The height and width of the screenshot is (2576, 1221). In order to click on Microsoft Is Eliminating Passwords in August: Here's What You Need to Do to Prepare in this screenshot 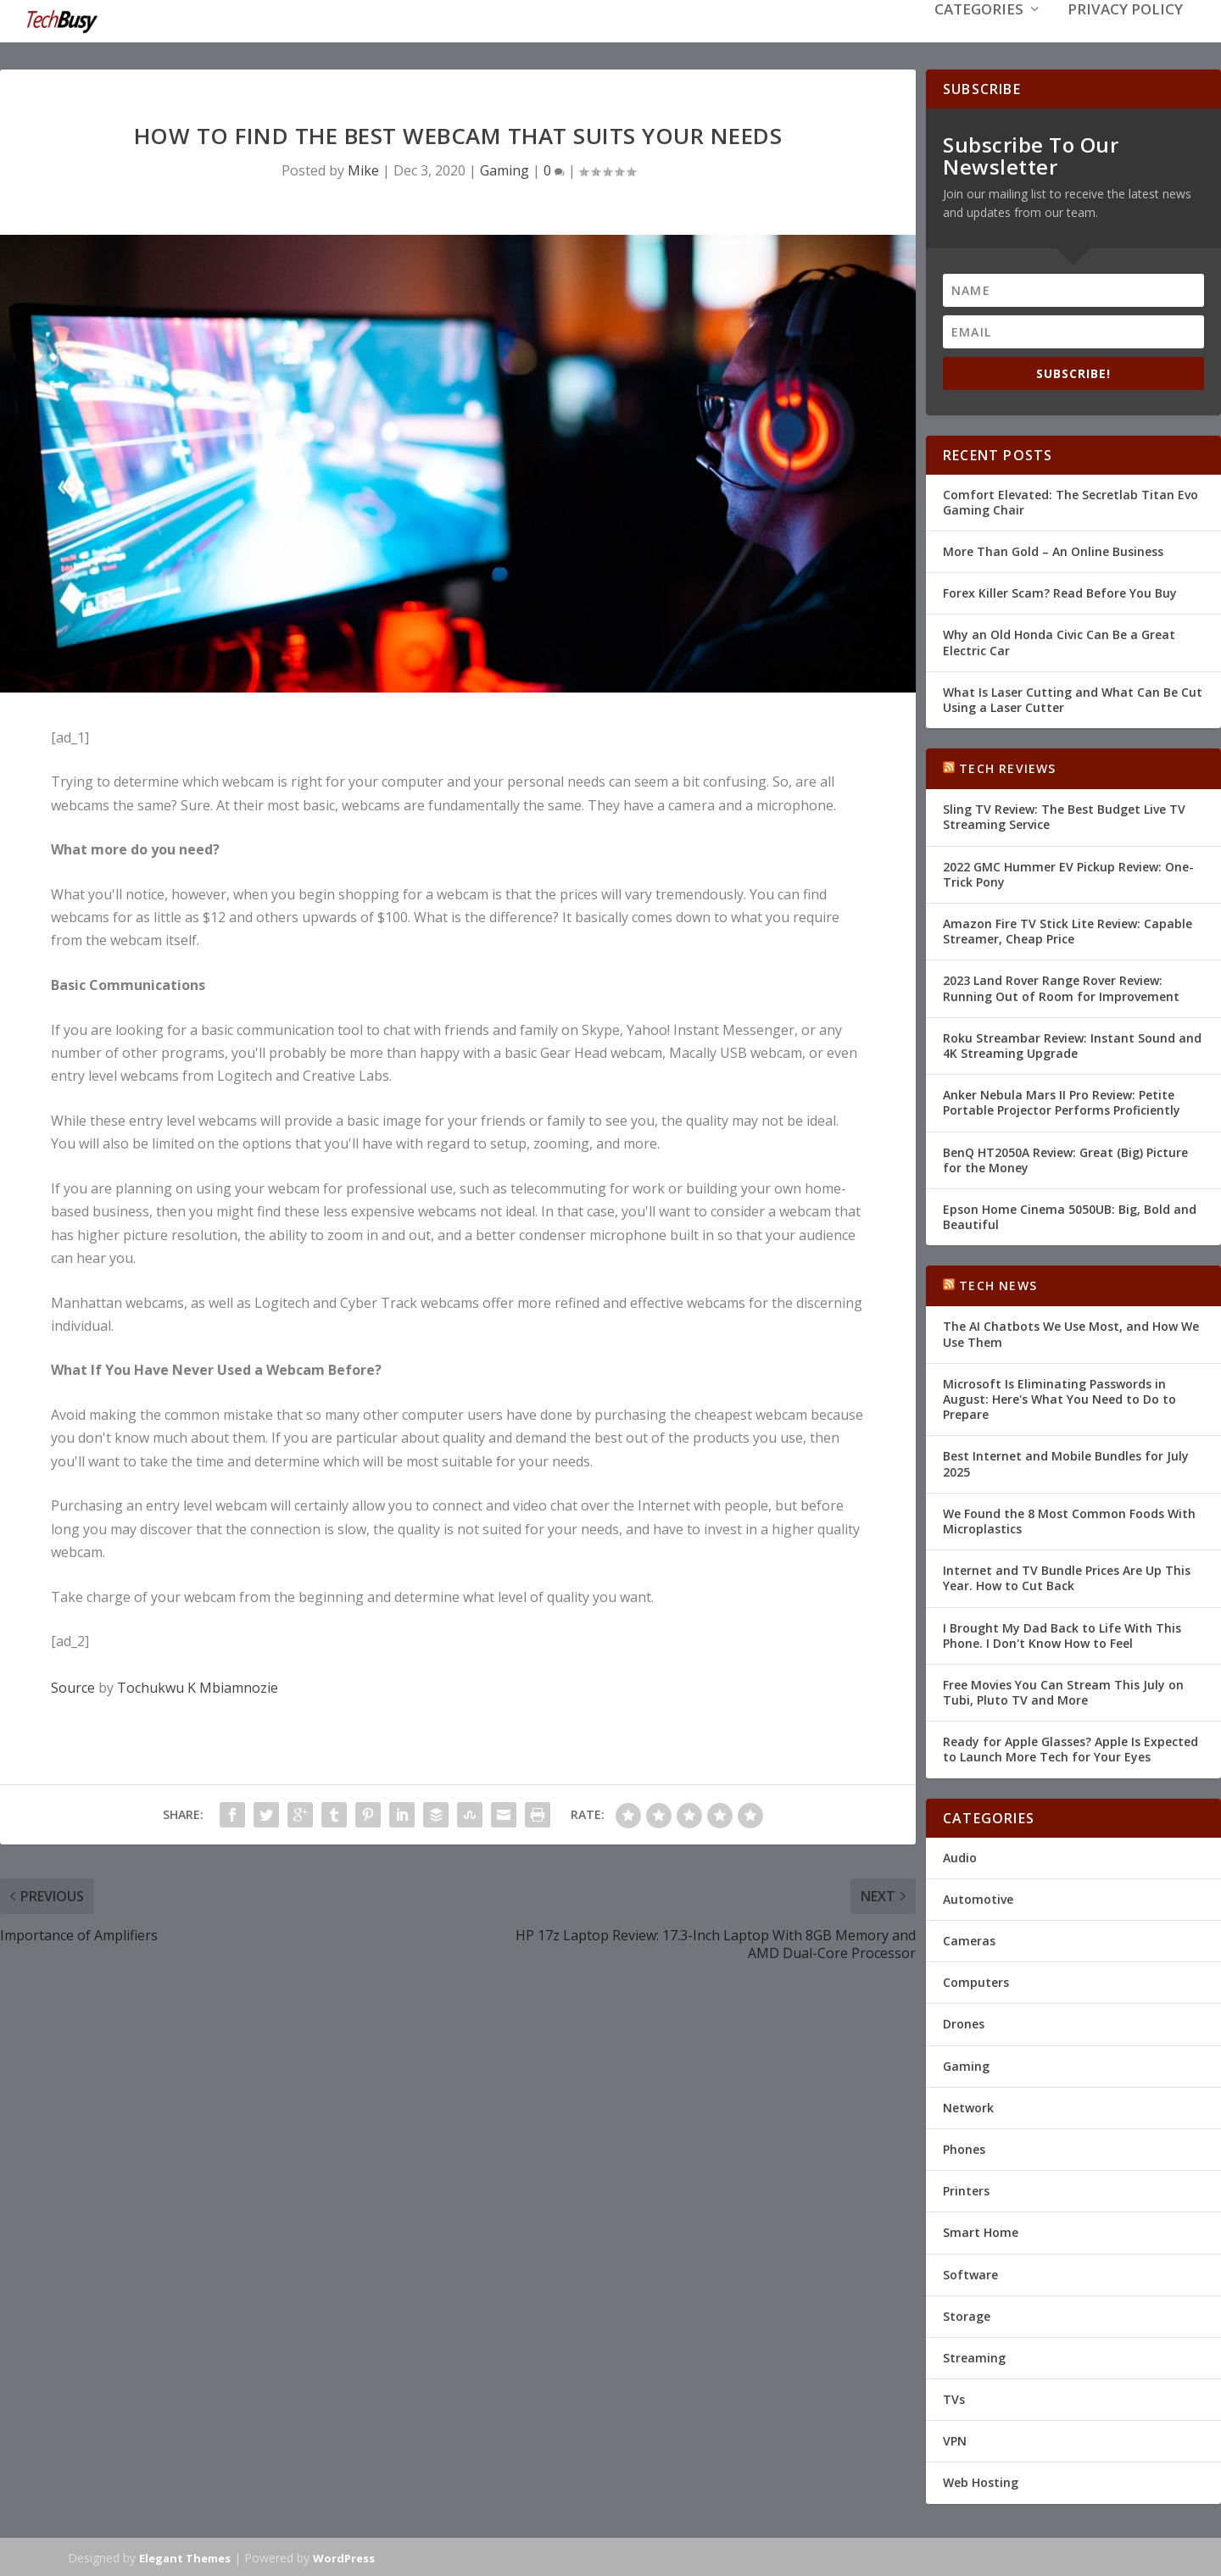, I will do `click(1059, 1397)`.